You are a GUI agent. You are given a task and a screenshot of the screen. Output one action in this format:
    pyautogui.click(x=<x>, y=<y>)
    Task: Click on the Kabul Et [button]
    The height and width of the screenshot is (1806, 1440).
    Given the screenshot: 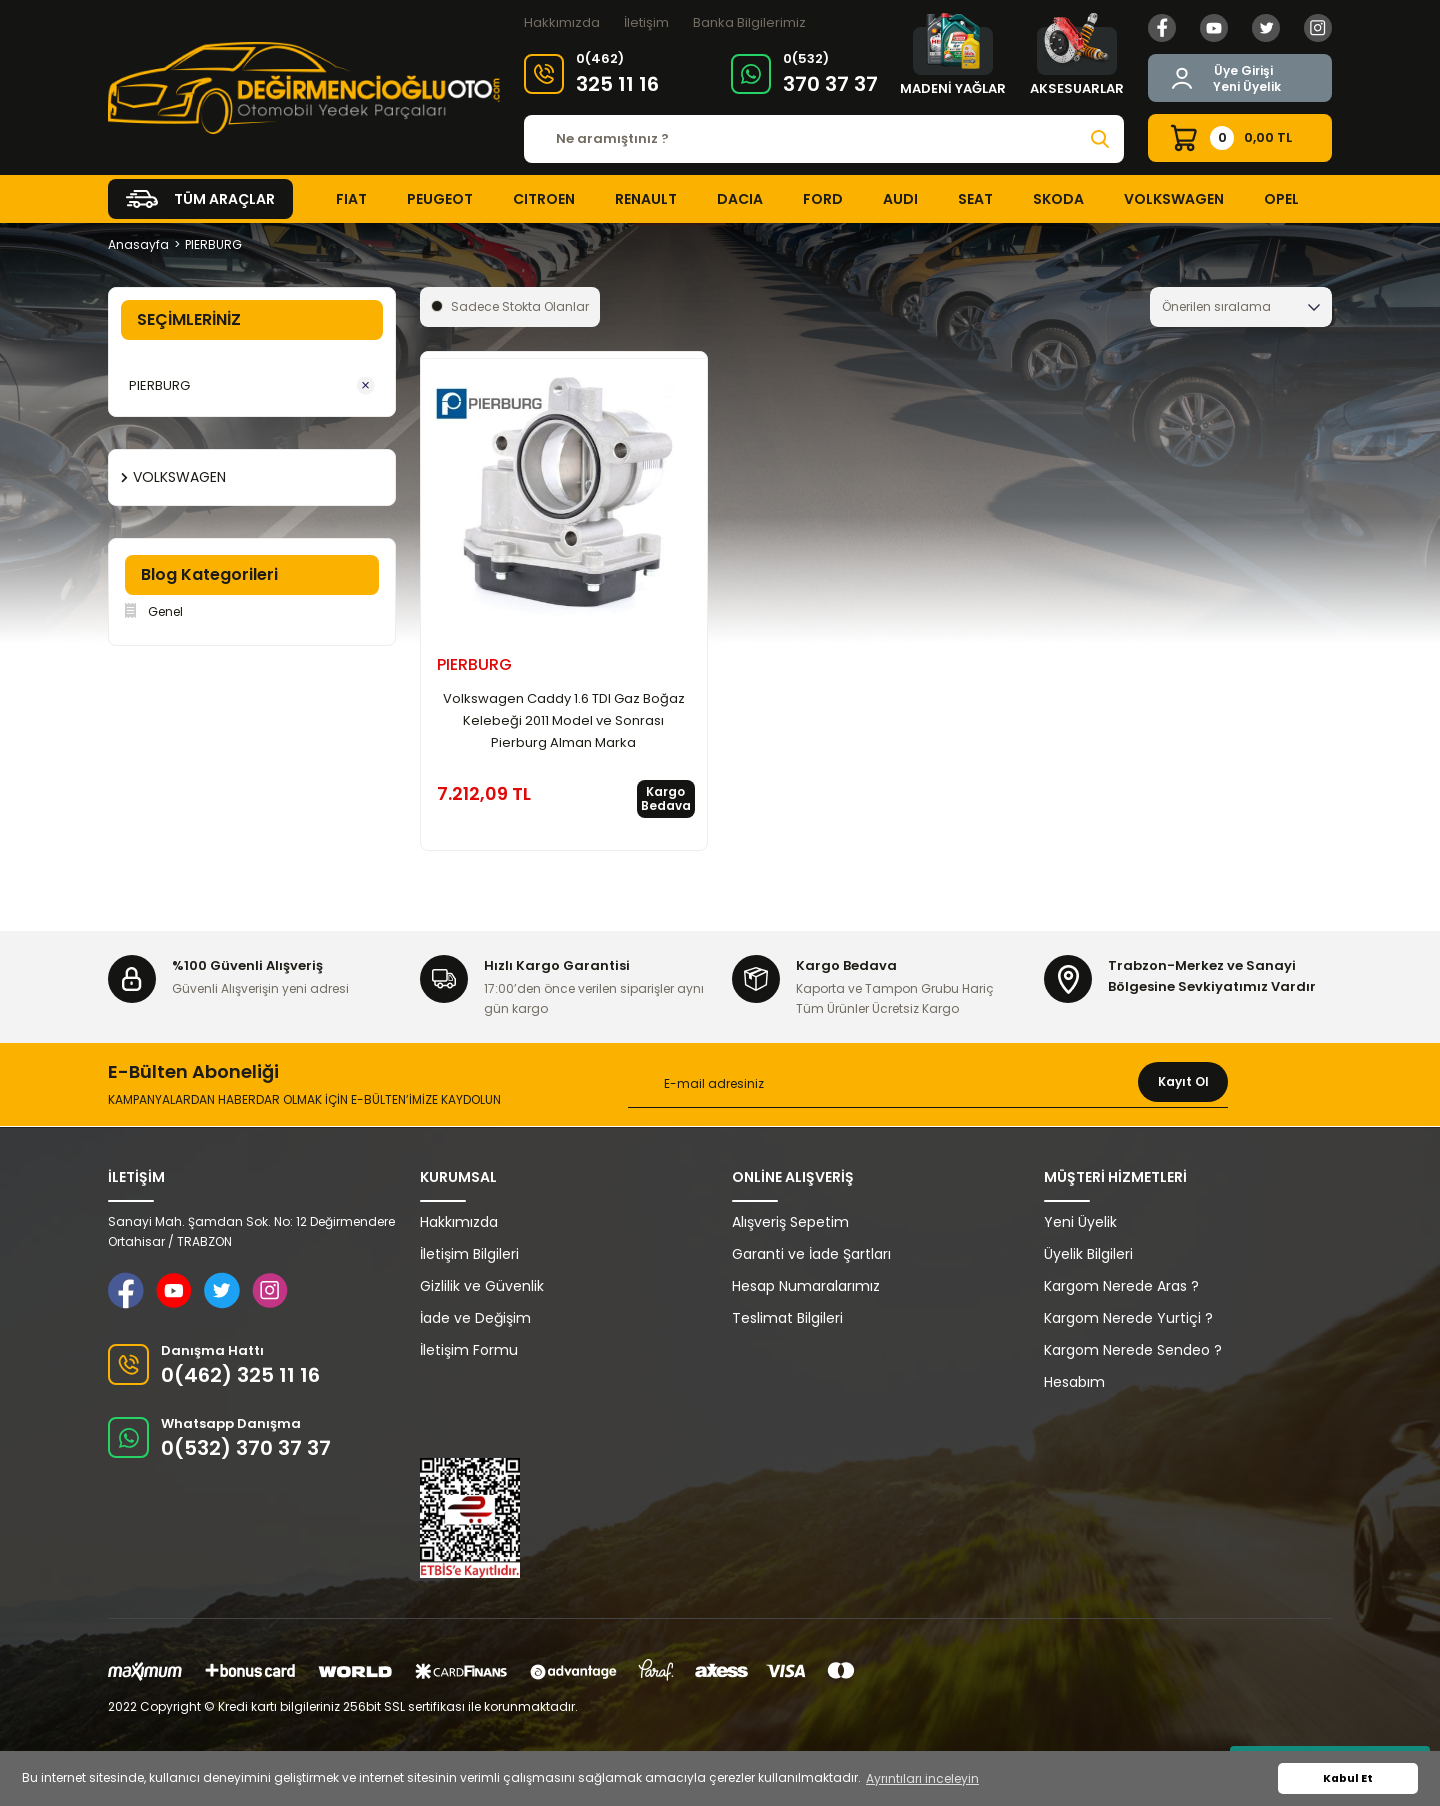 What is the action you would take?
    pyautogui.click(x=1348, y=1778)
    